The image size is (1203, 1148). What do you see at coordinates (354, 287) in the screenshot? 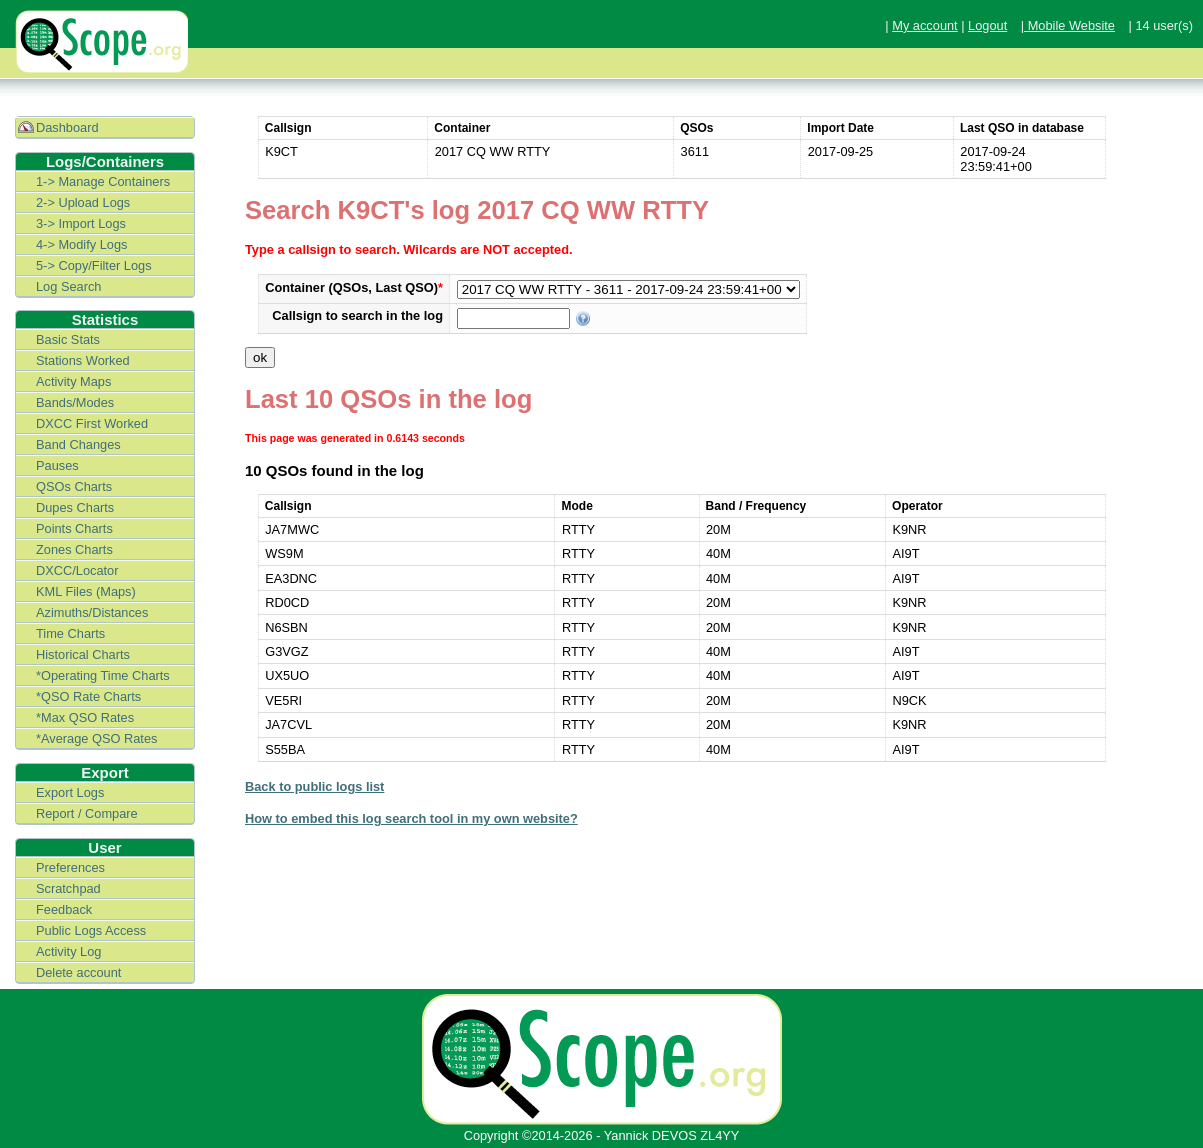
I see `Container (QSOs, Last QSO)` at bounding box center [354, 287].